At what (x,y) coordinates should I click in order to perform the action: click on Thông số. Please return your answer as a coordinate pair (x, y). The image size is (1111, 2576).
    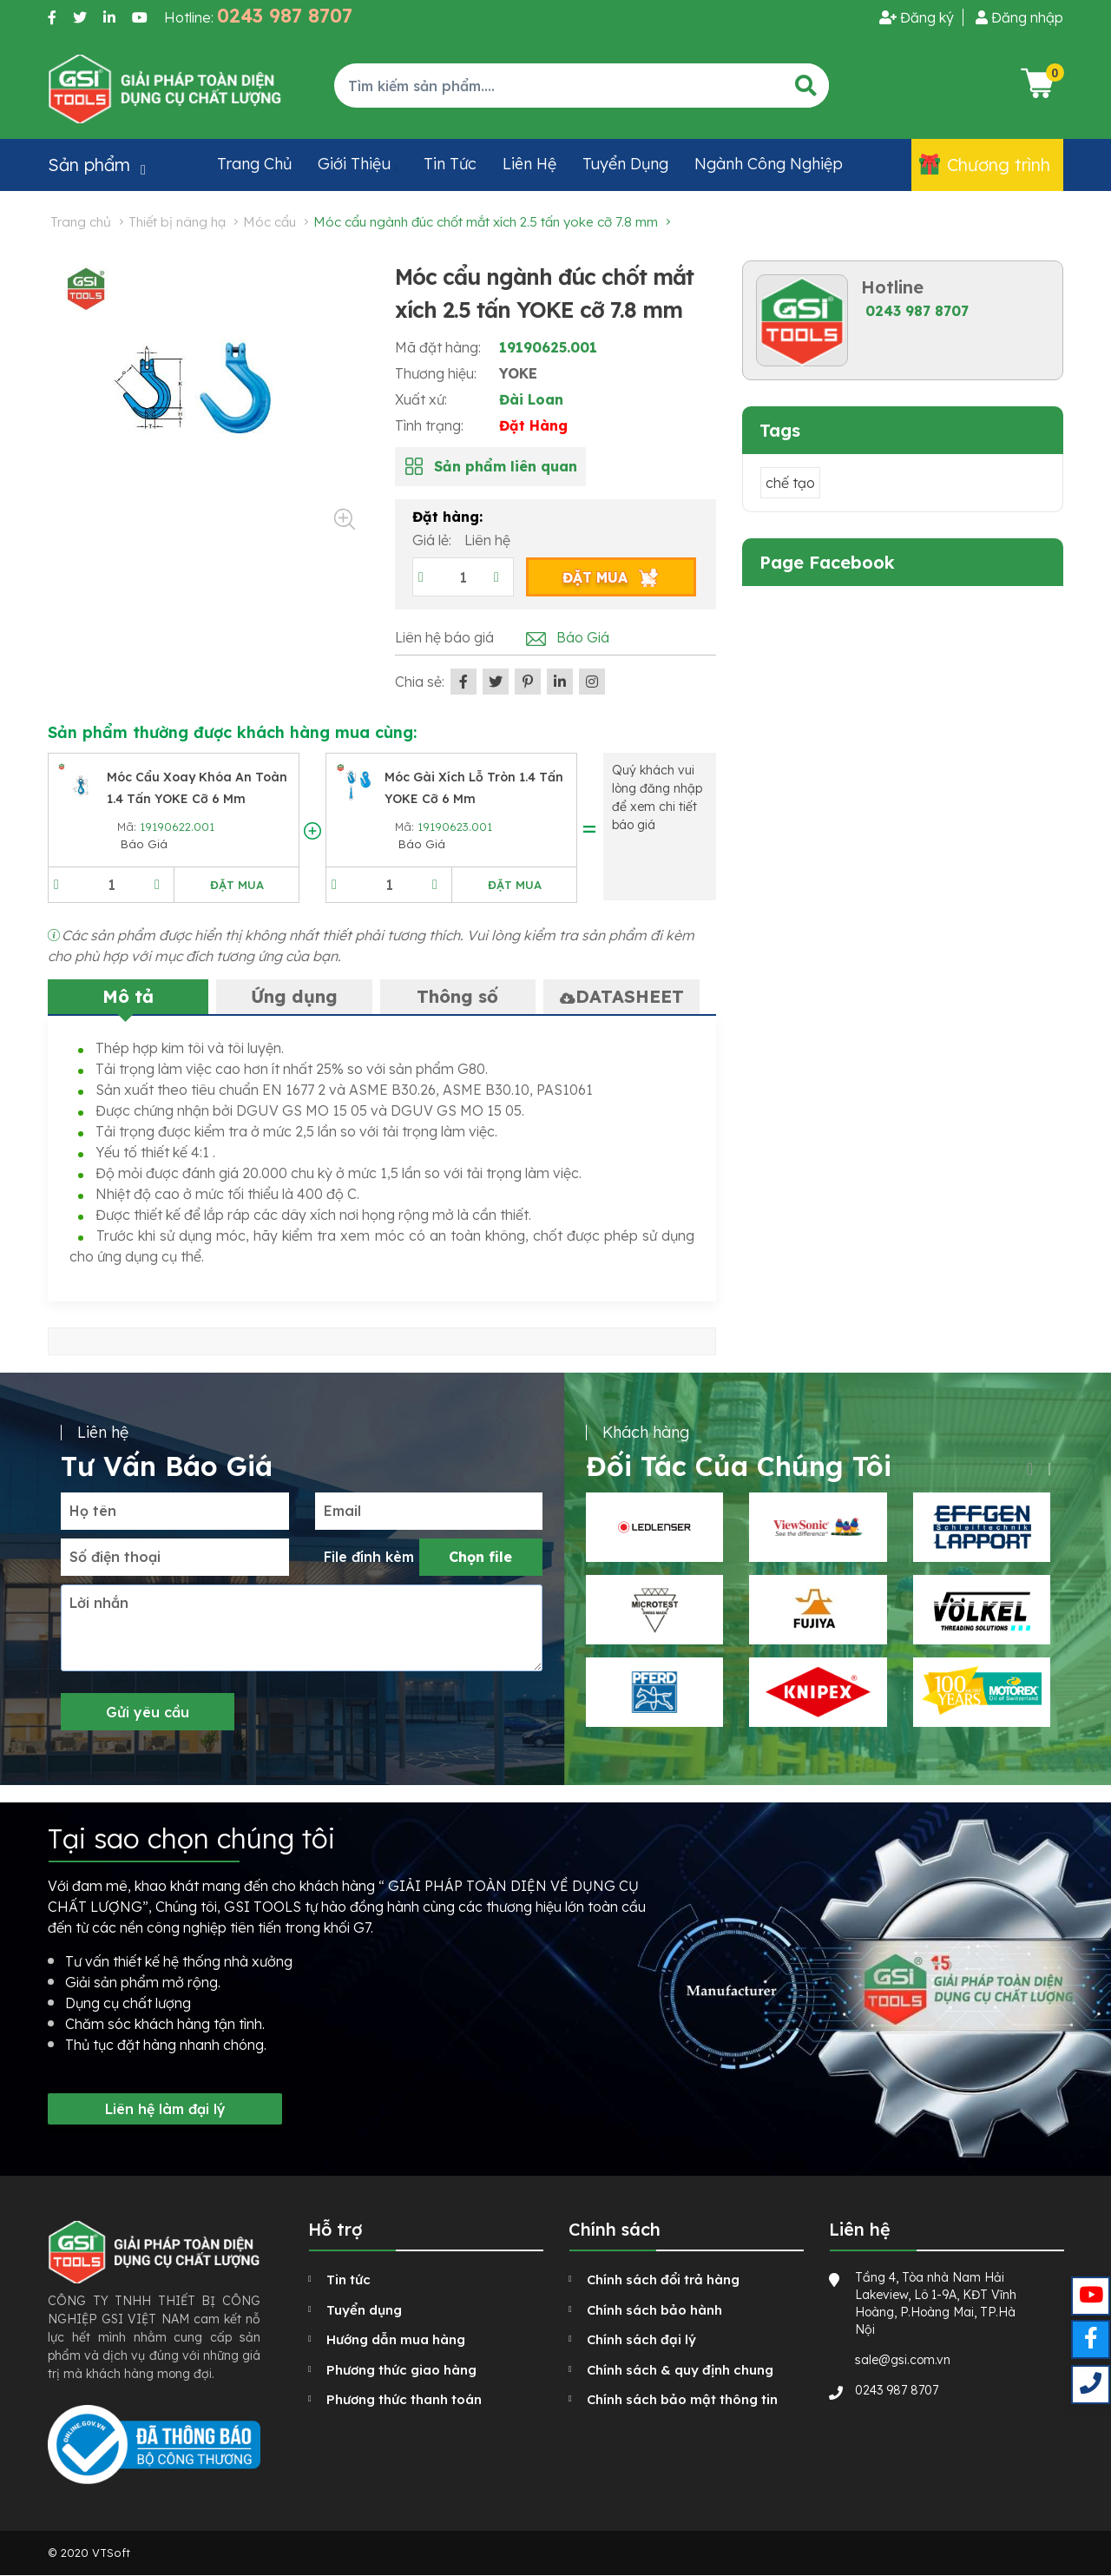
    Looking at the image, I should click on (457, 996).